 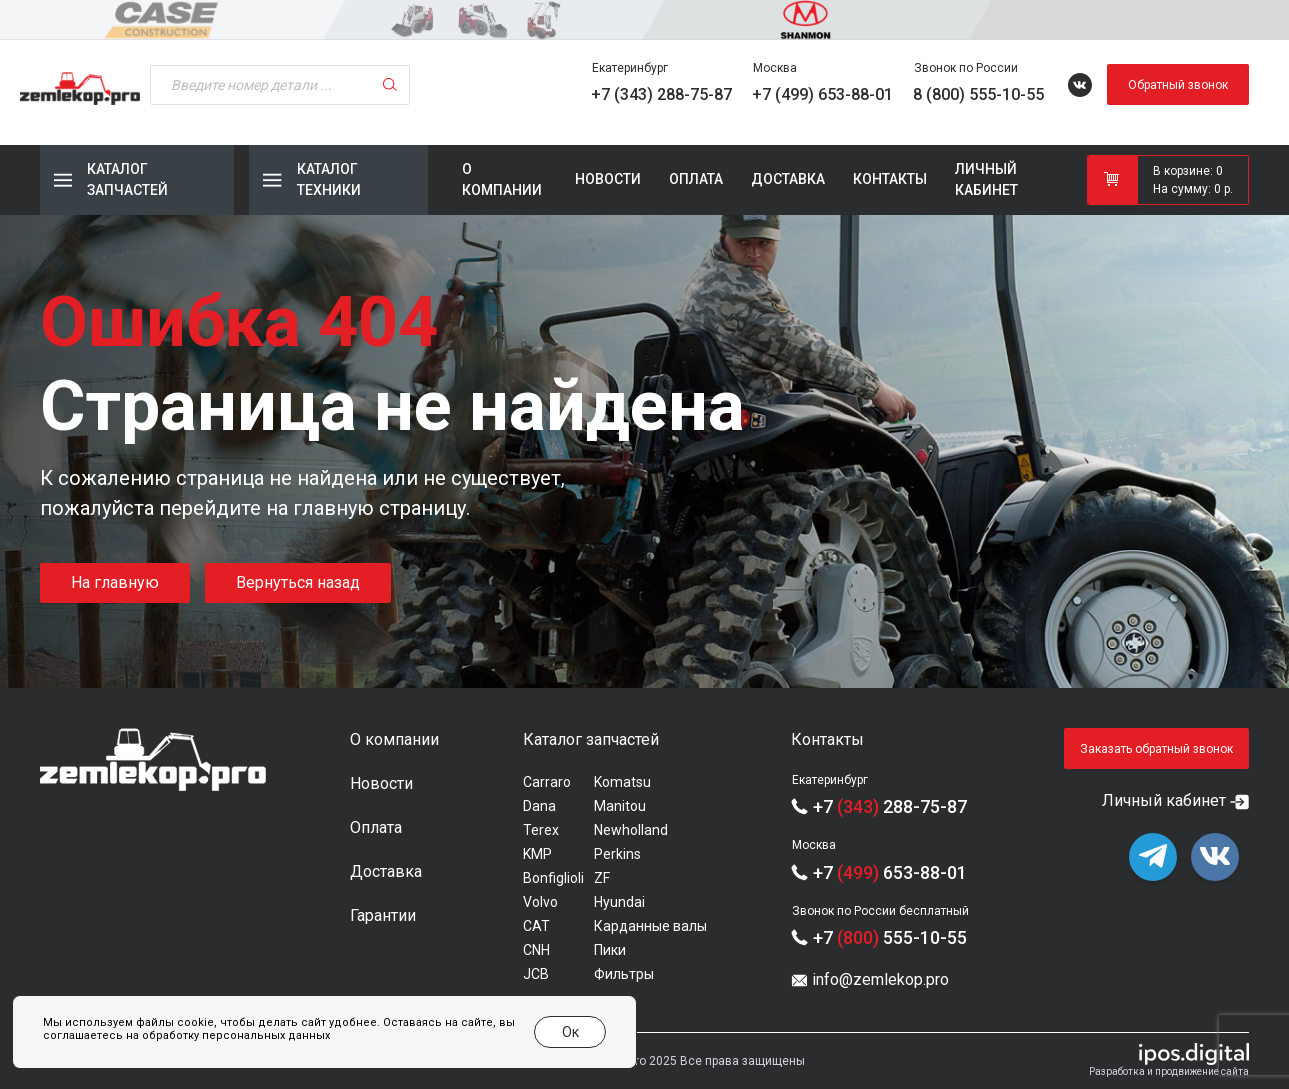 What do you see at coordinates (553, 878) in the screenshot?
I see `Bonfiglioli` at bounding box center [553, 878].